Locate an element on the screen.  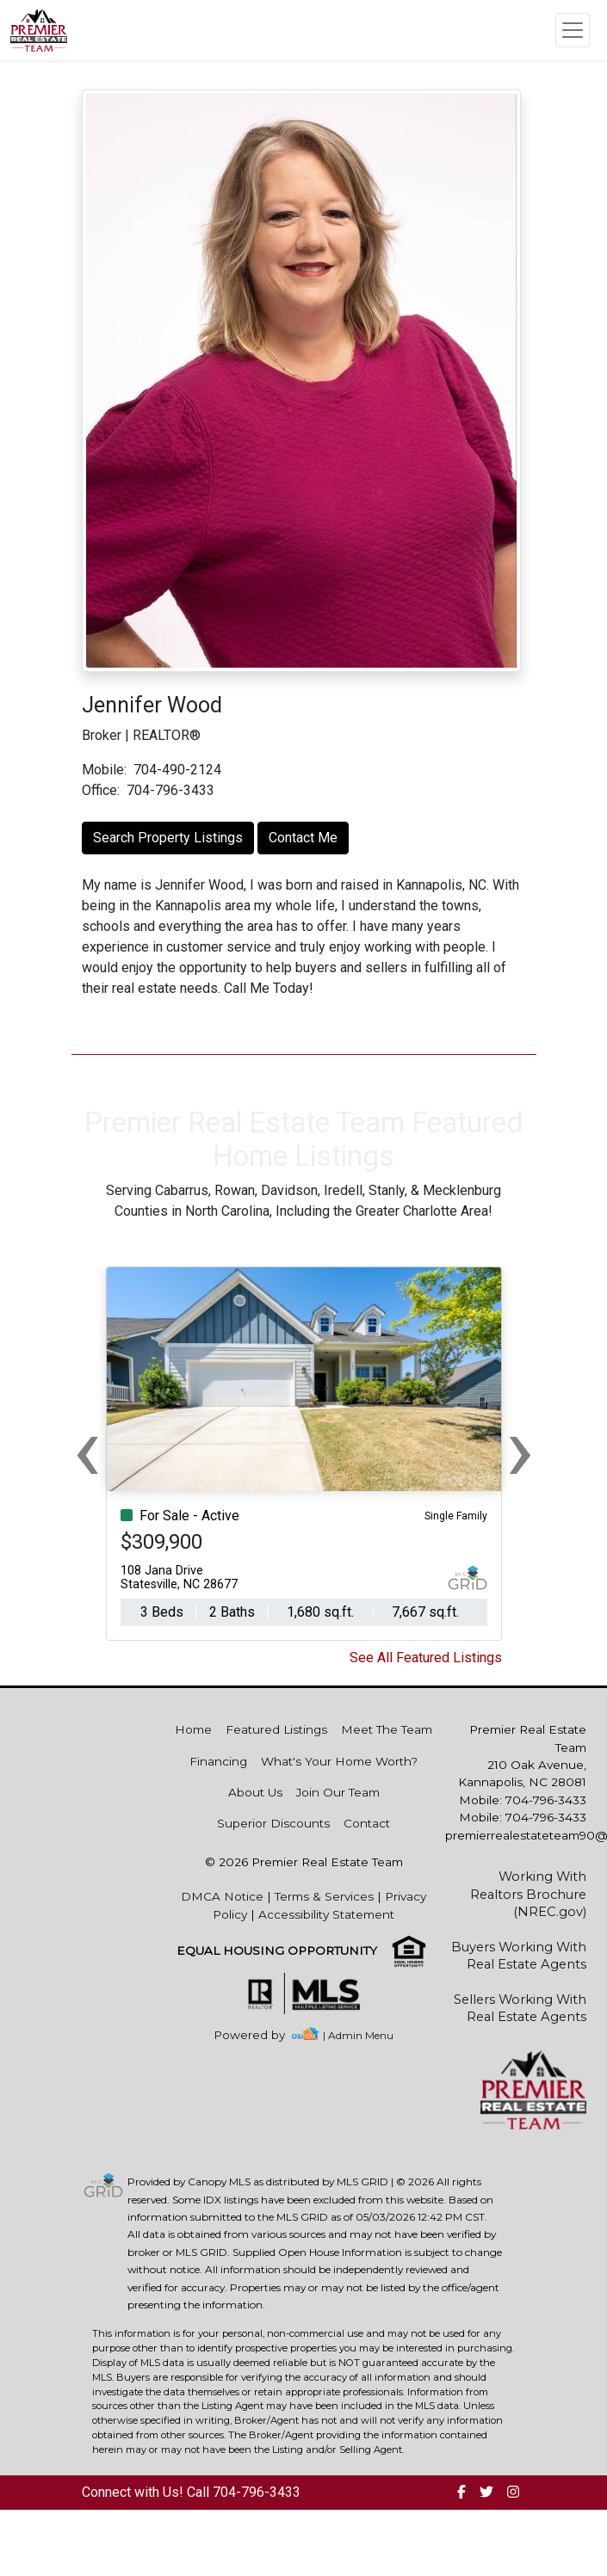
Meet The Team is located at coordinates (386, 1729).